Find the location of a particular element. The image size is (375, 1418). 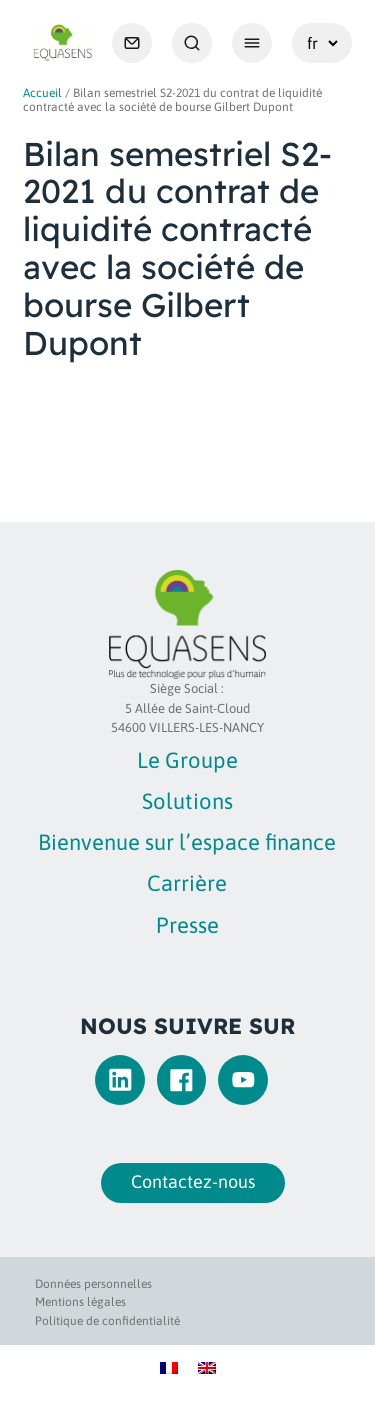

[Passer à Français] is located at coordinates (169, 1366).